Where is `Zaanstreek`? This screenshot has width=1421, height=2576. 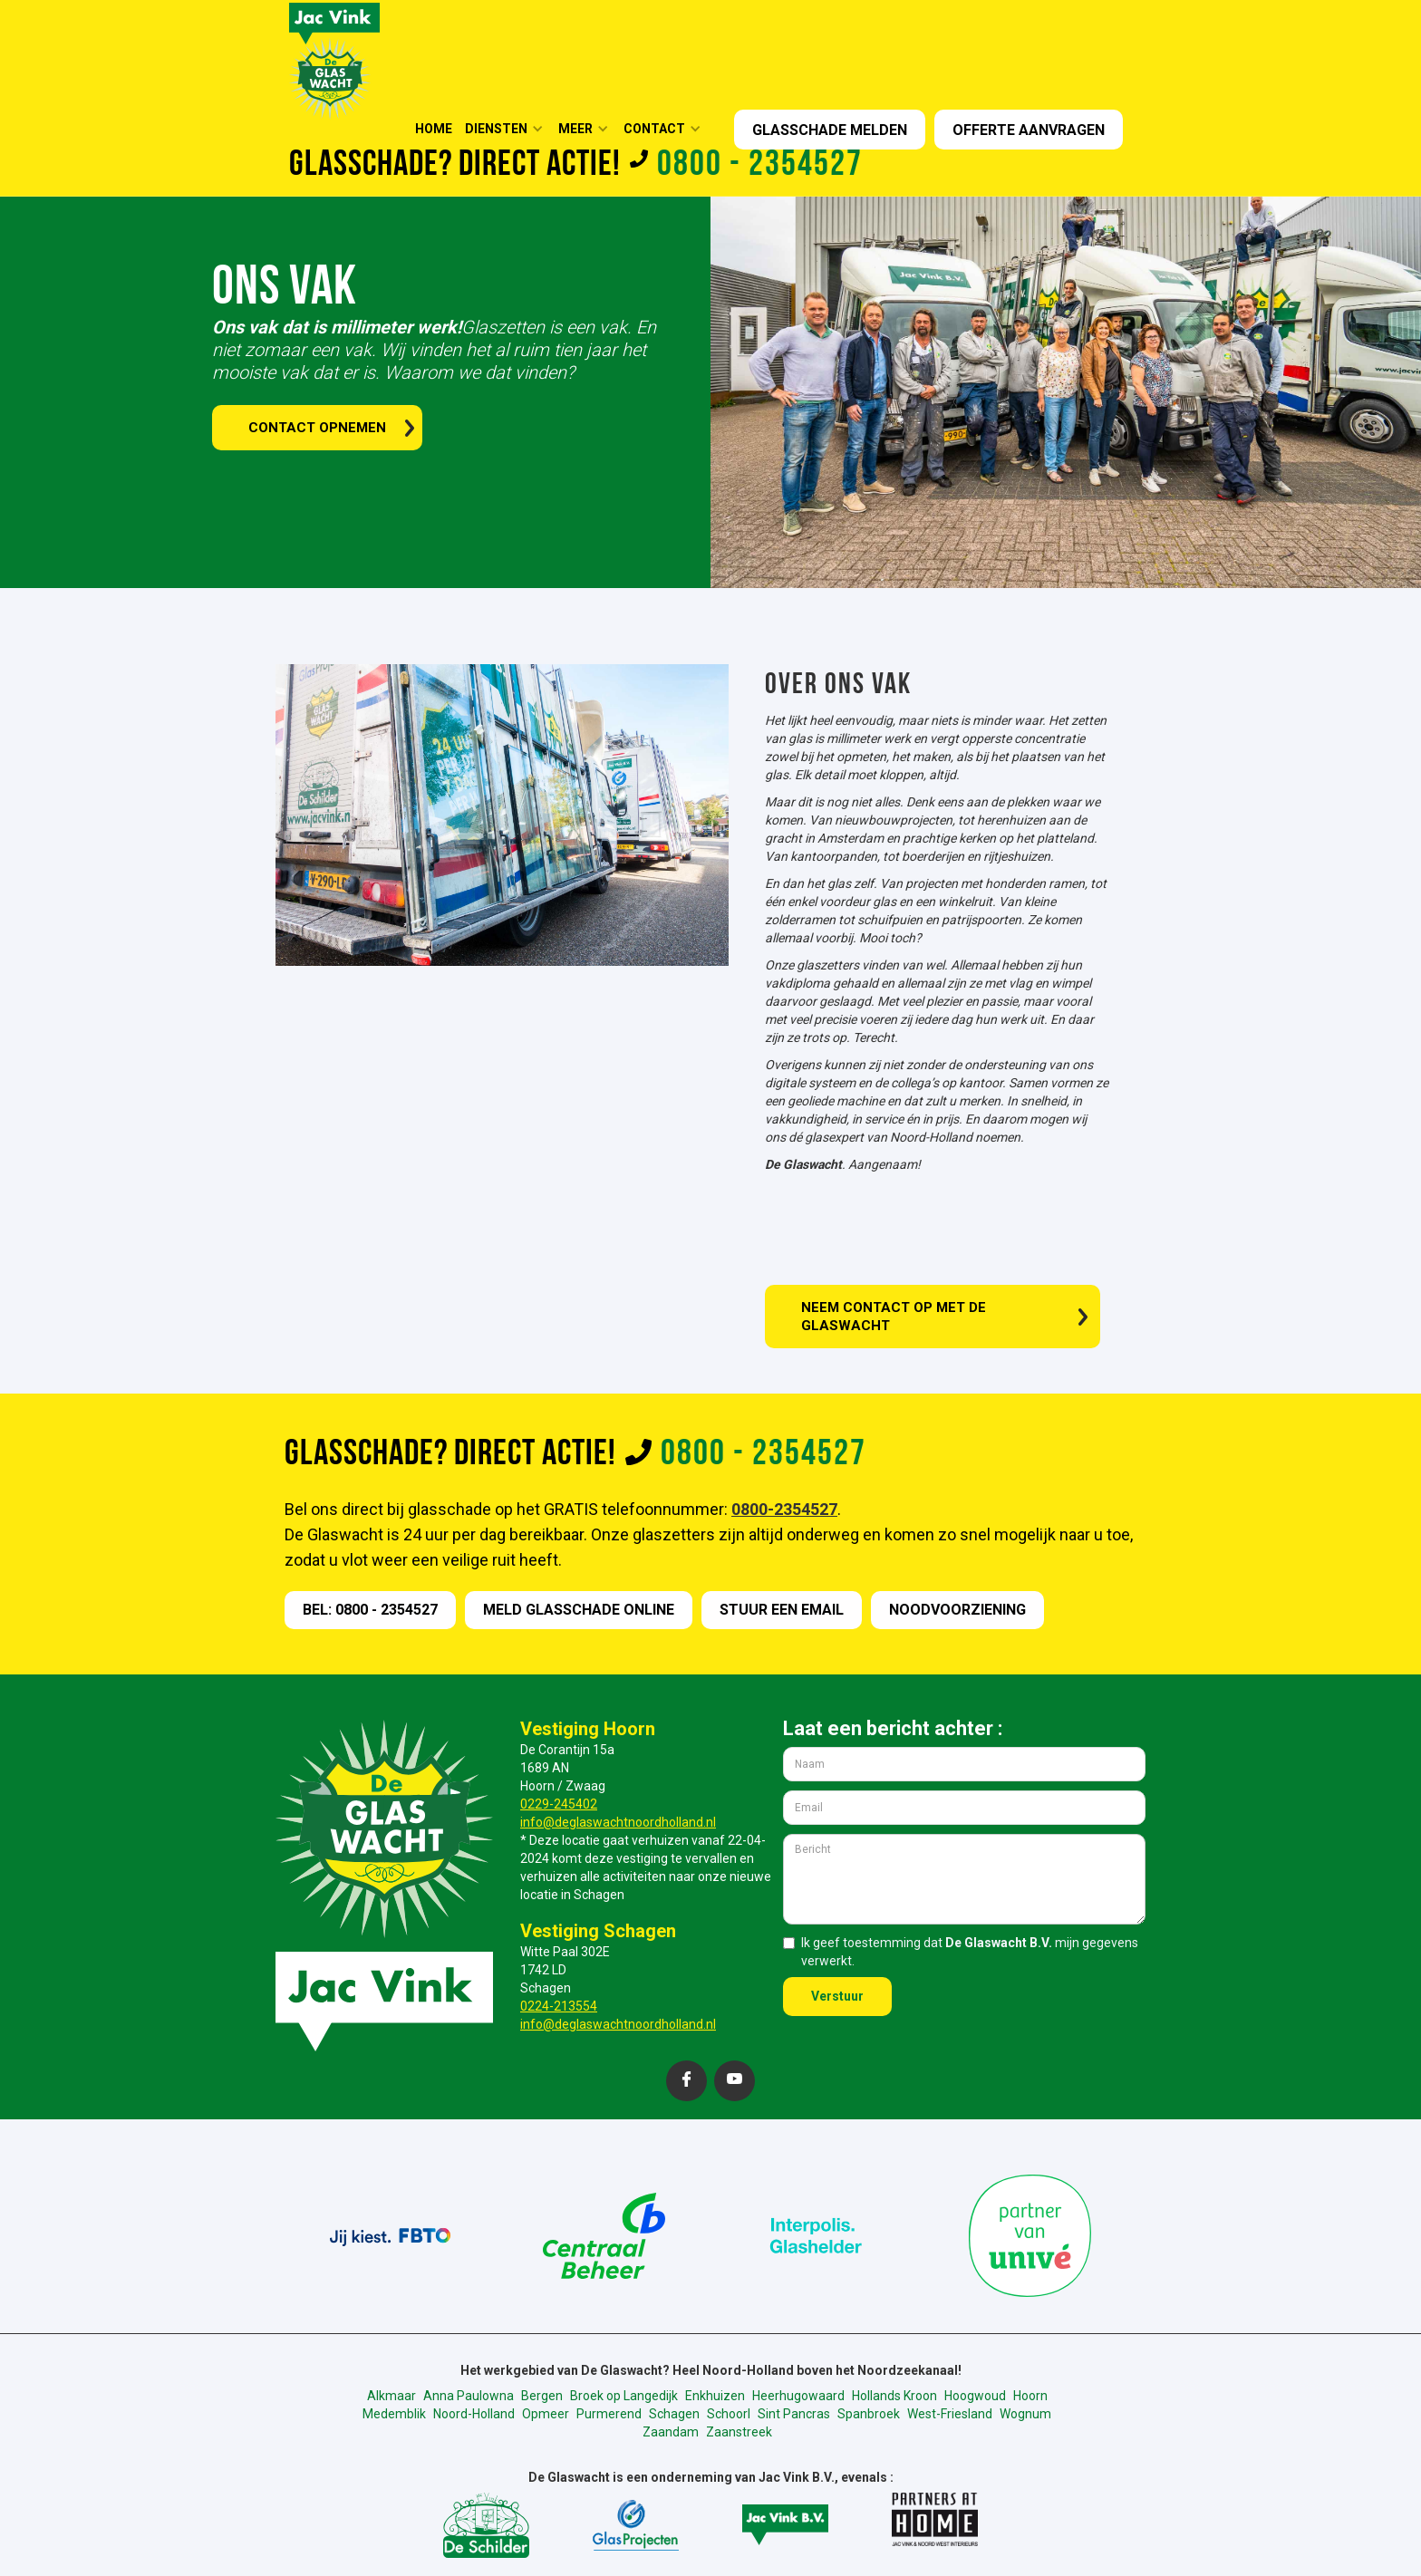
Zaanstreek is located at coordinates (739, 2432).